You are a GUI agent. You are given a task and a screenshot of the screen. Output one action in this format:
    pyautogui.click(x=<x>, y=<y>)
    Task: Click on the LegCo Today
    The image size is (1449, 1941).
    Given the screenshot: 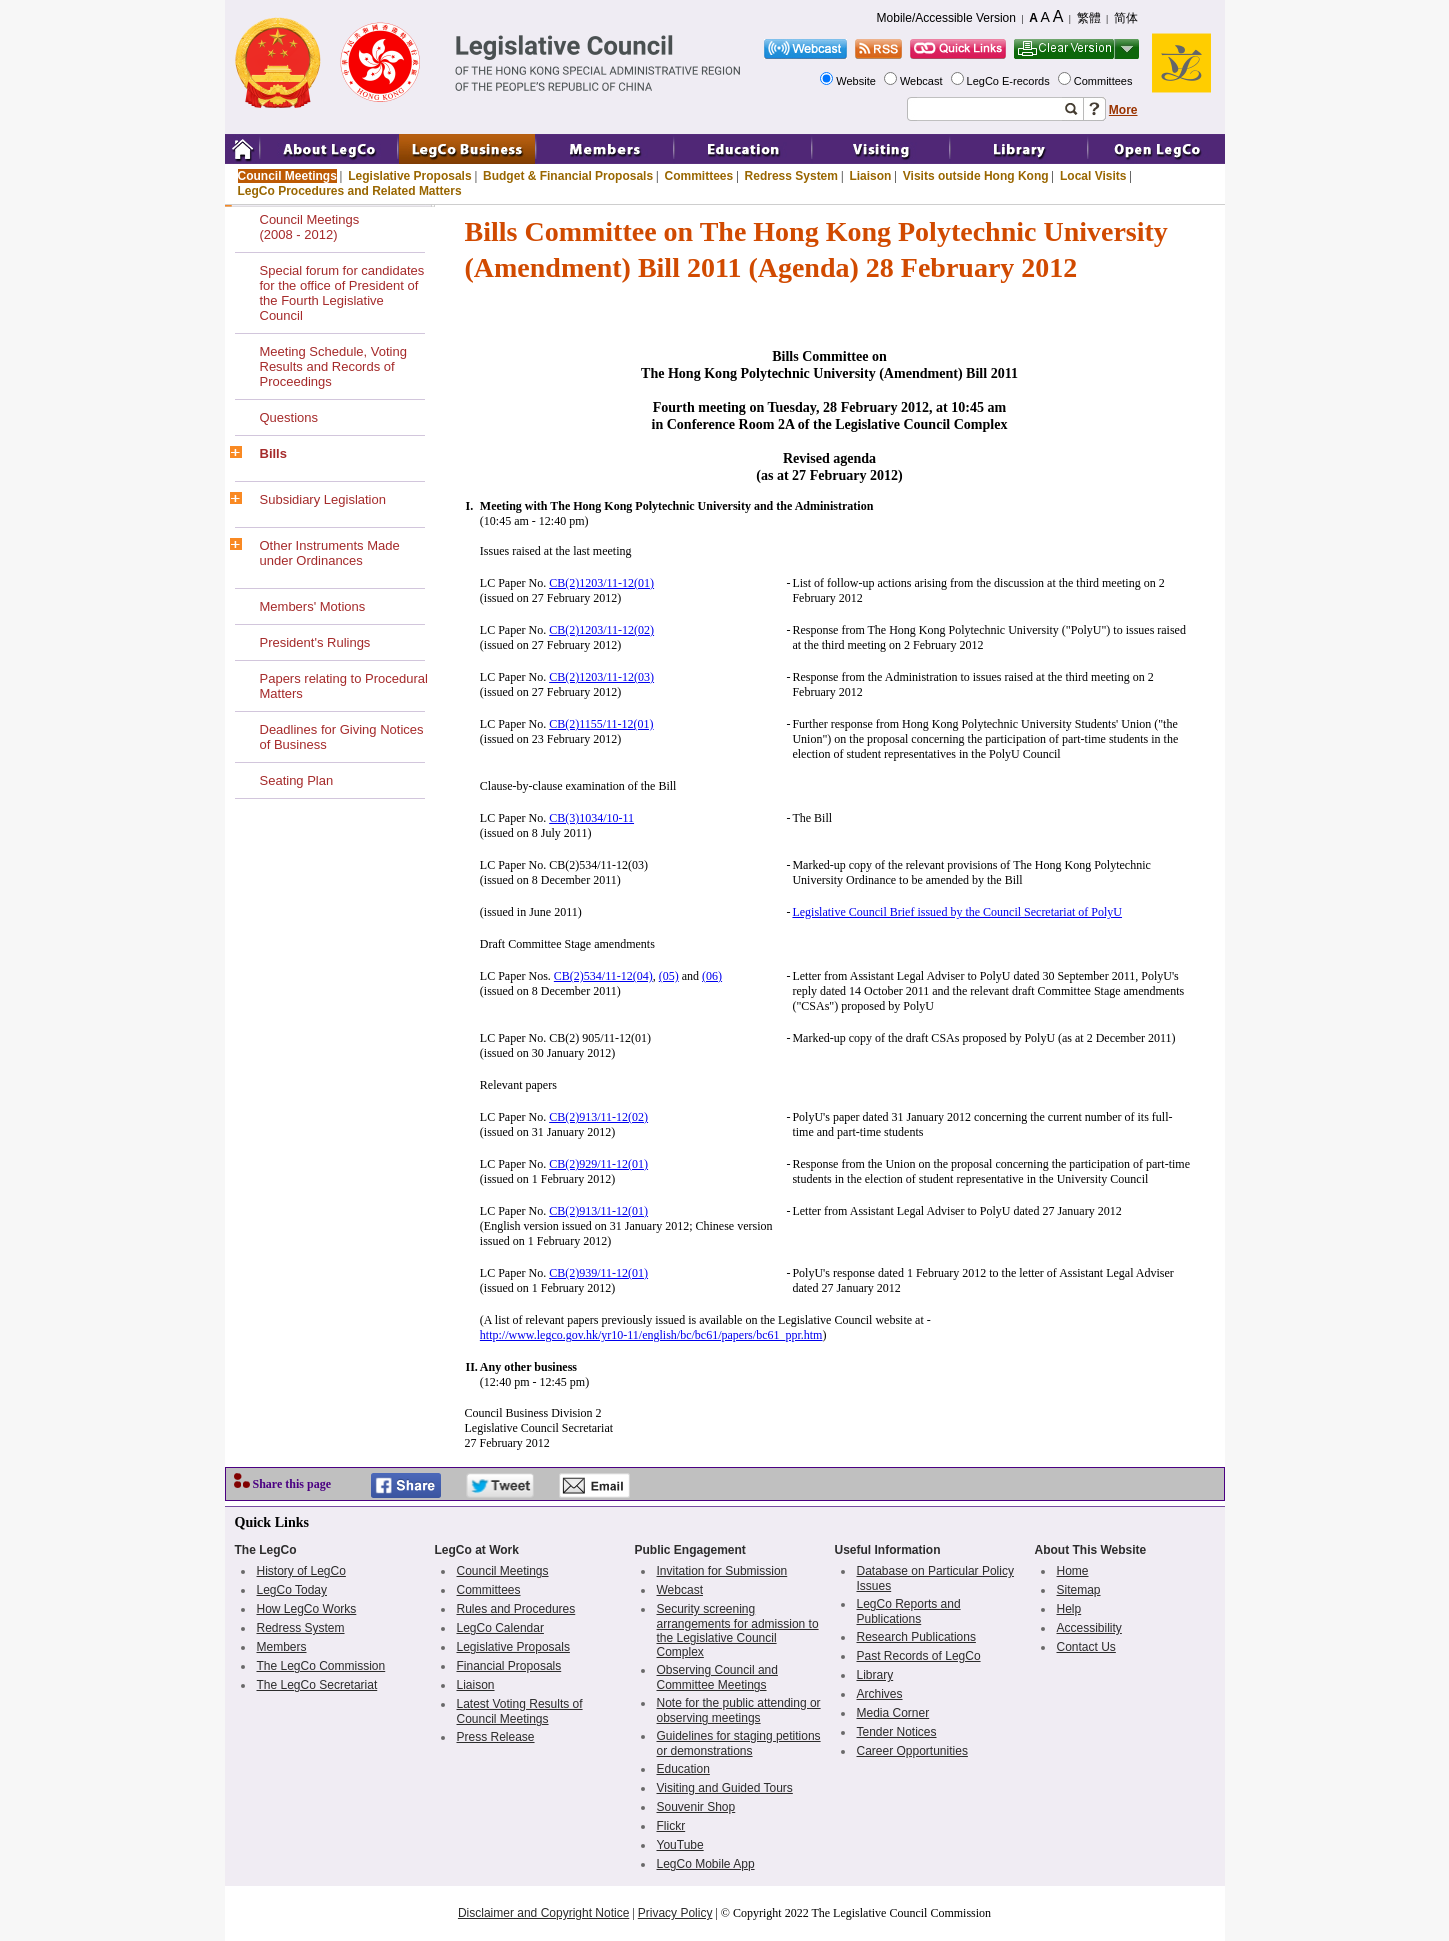 What is the action you would take?
    pyautogui.click(x=292, y=1590)
    